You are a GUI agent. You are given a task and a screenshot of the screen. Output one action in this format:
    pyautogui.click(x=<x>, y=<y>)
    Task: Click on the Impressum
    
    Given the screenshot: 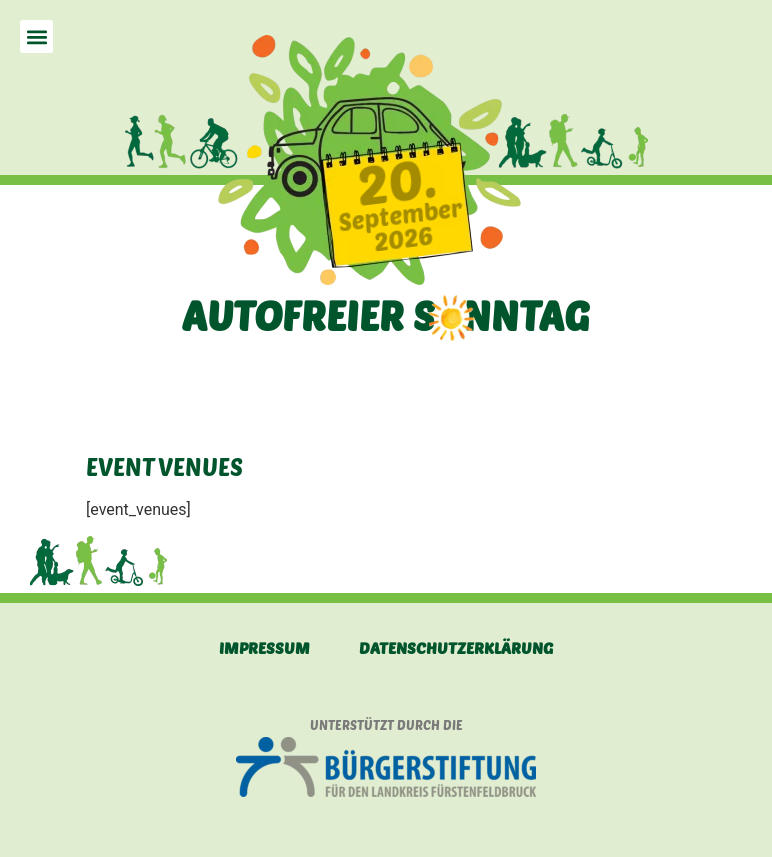 What is the action you would take?
    pyautogui.click(x=264, y=647)
    